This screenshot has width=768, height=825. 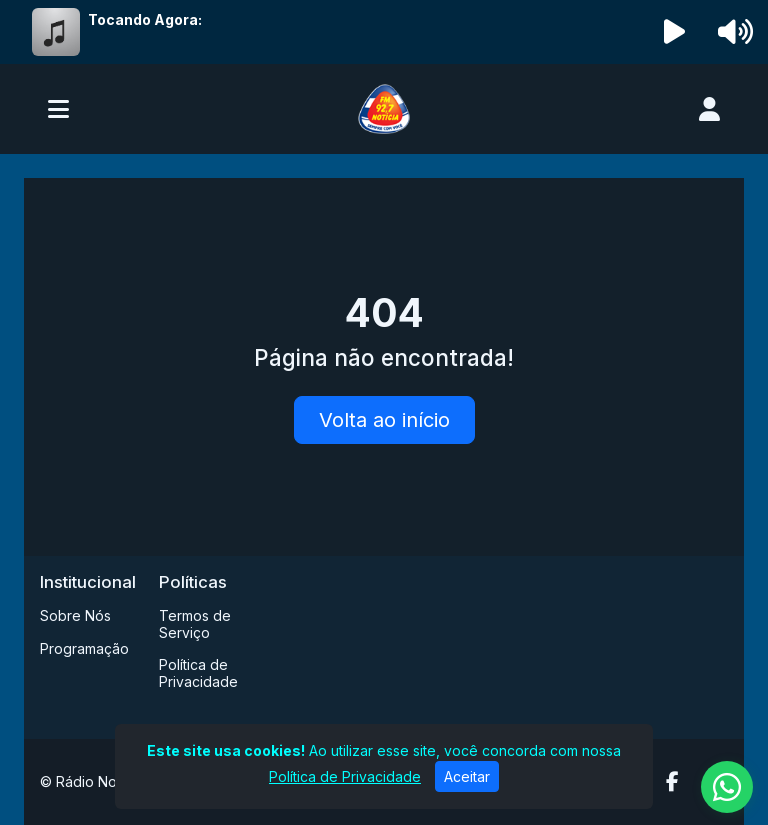 What do you see at coordinates (727, 787) in the screenshot?
I see `[WhatsApp]` at bounding box center [727, 787].